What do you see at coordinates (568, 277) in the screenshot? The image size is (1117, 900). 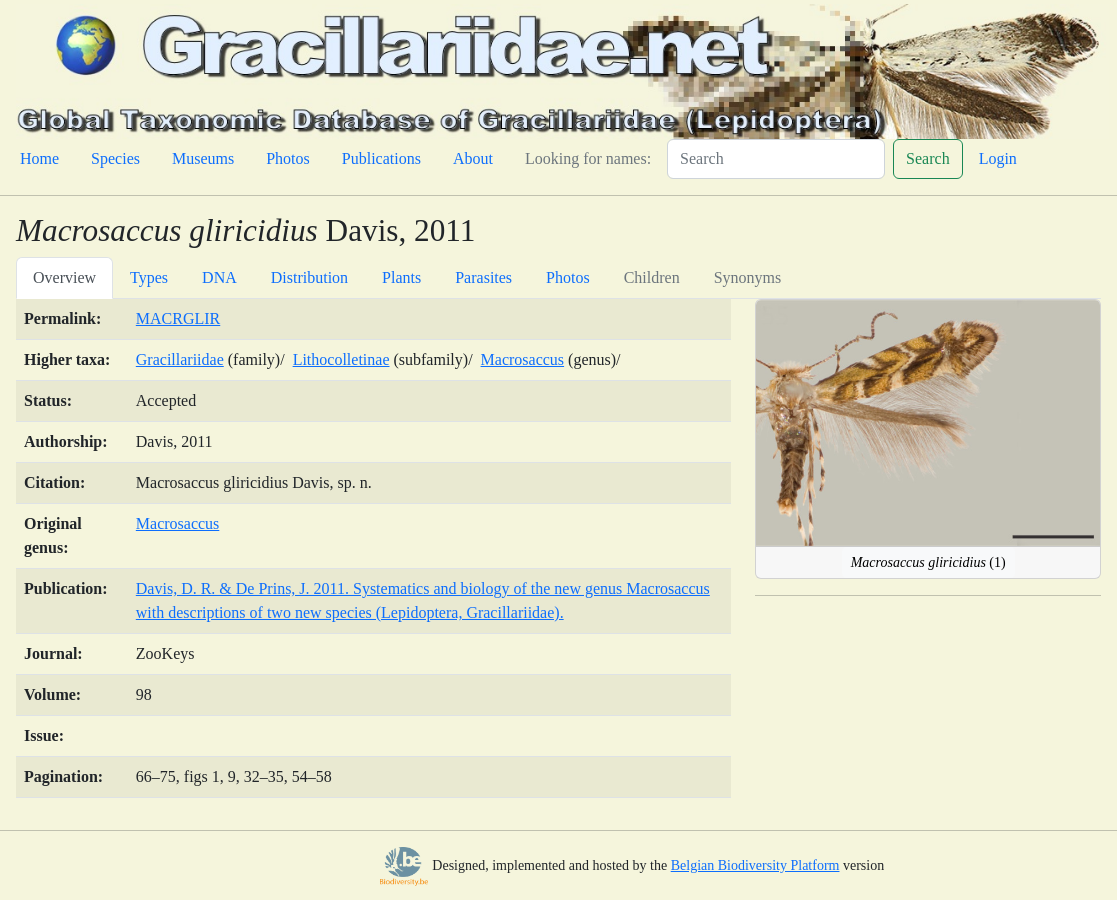 I see `Photos [tab]` at bounding box center [568, 277].